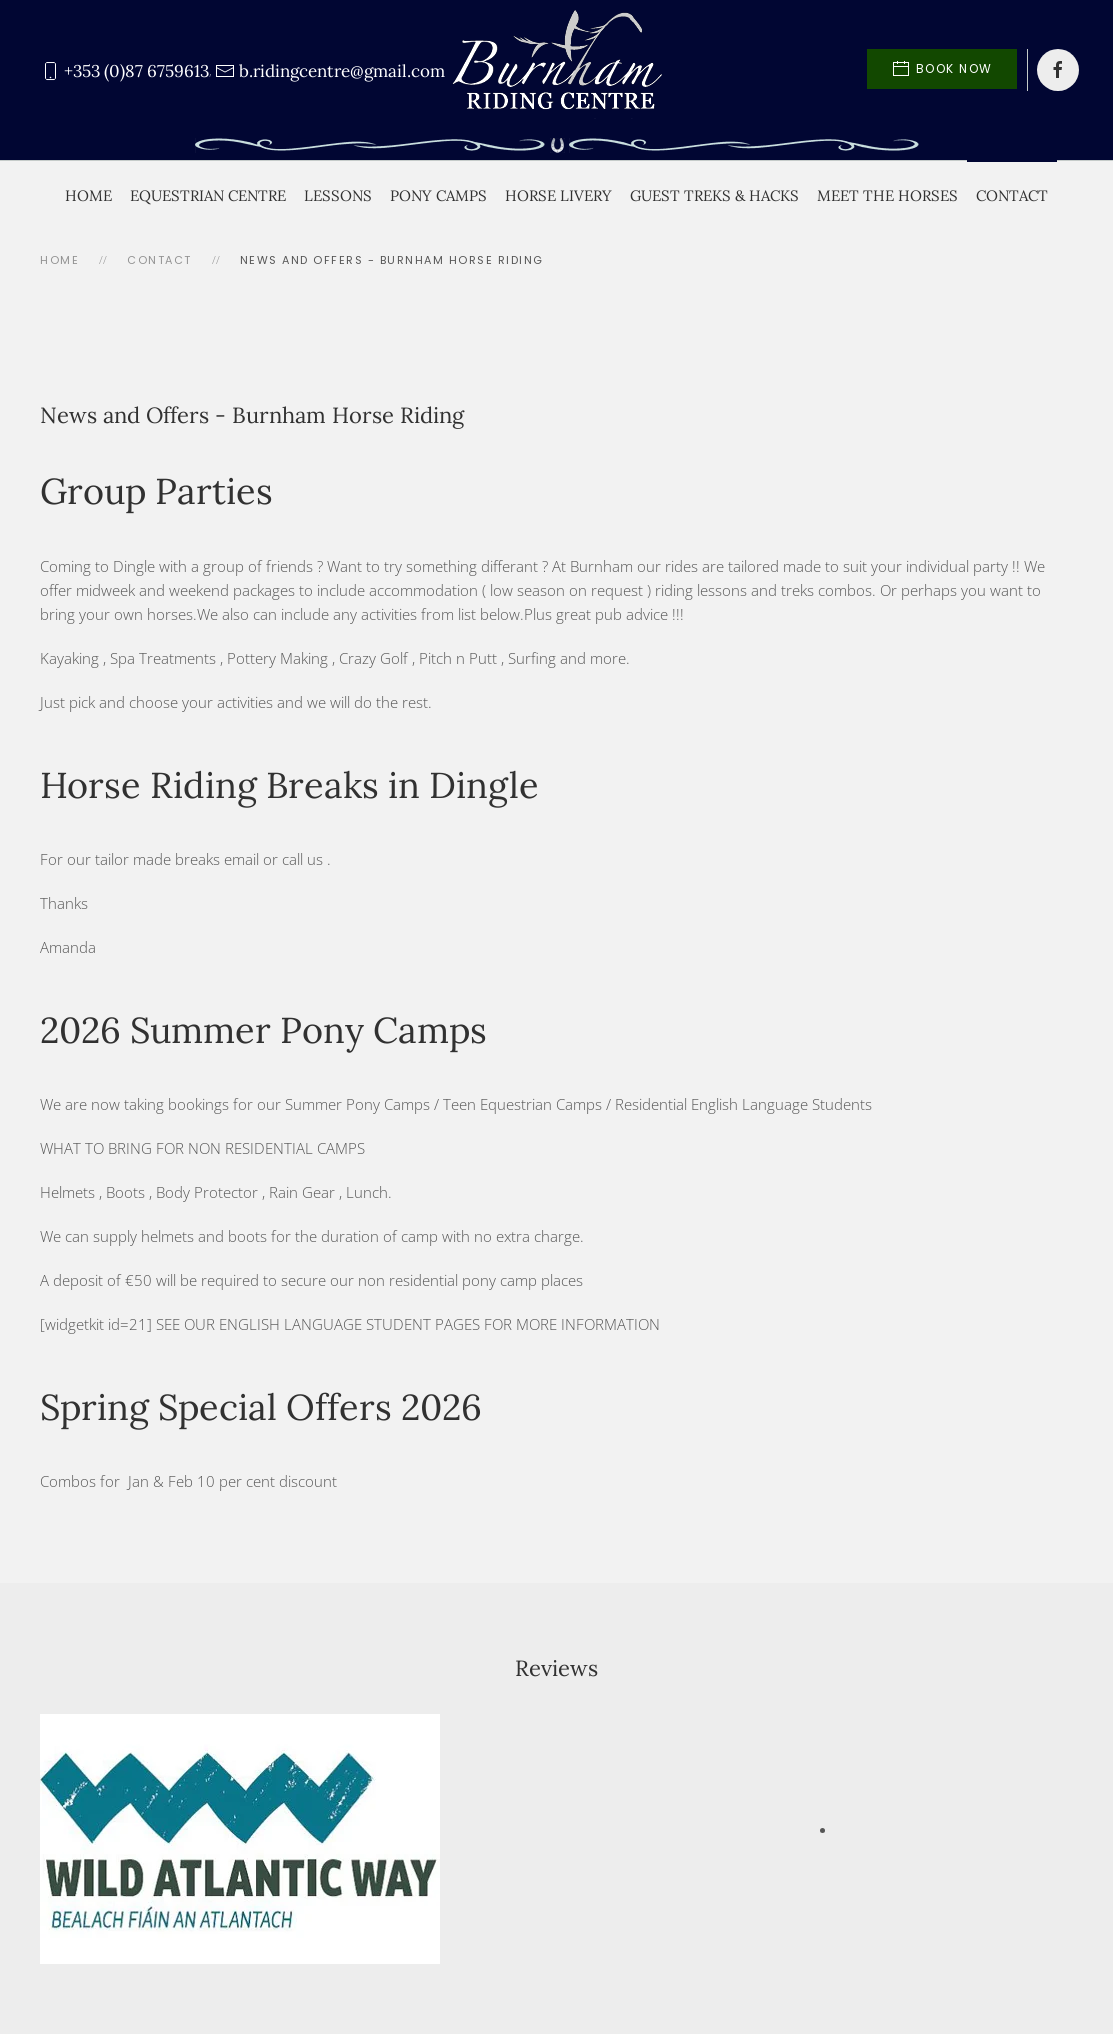  Describe the element at coordinates (887, 195) in the screenshot. I see `Meet the Horses` at that location.